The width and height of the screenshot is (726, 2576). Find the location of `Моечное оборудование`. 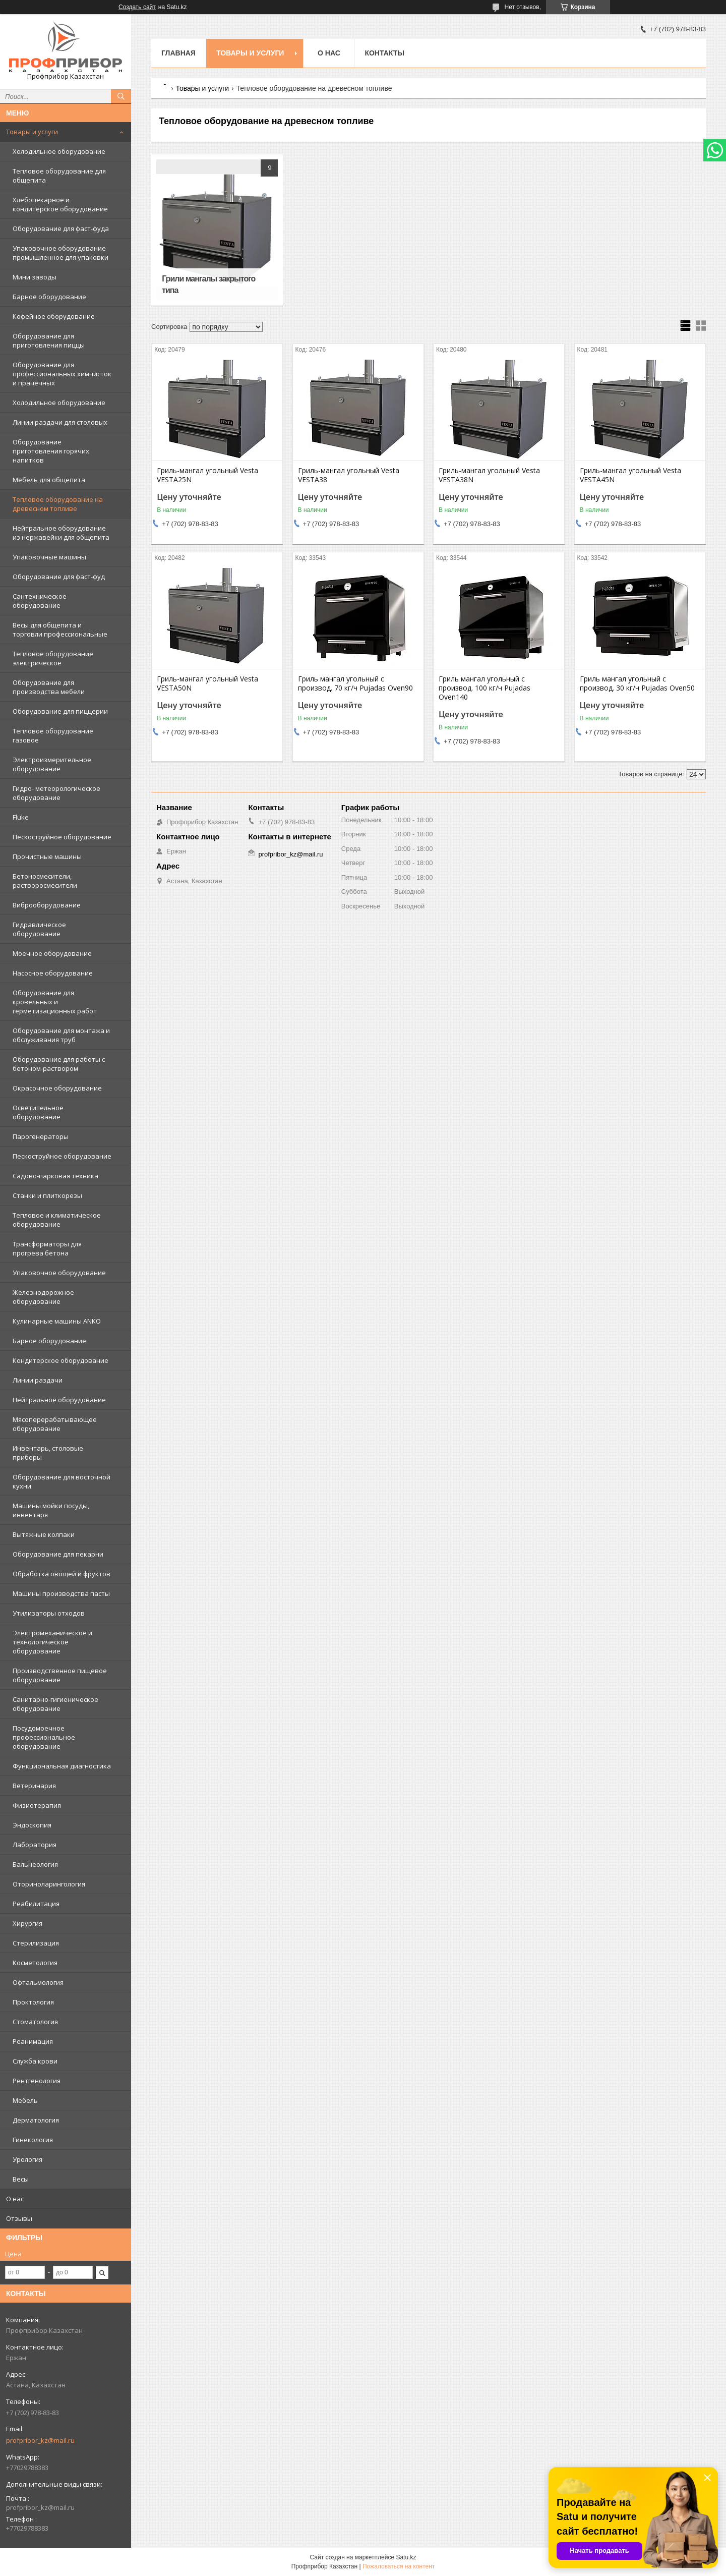

Моечное оборудование is located at coordinates (52, 953).